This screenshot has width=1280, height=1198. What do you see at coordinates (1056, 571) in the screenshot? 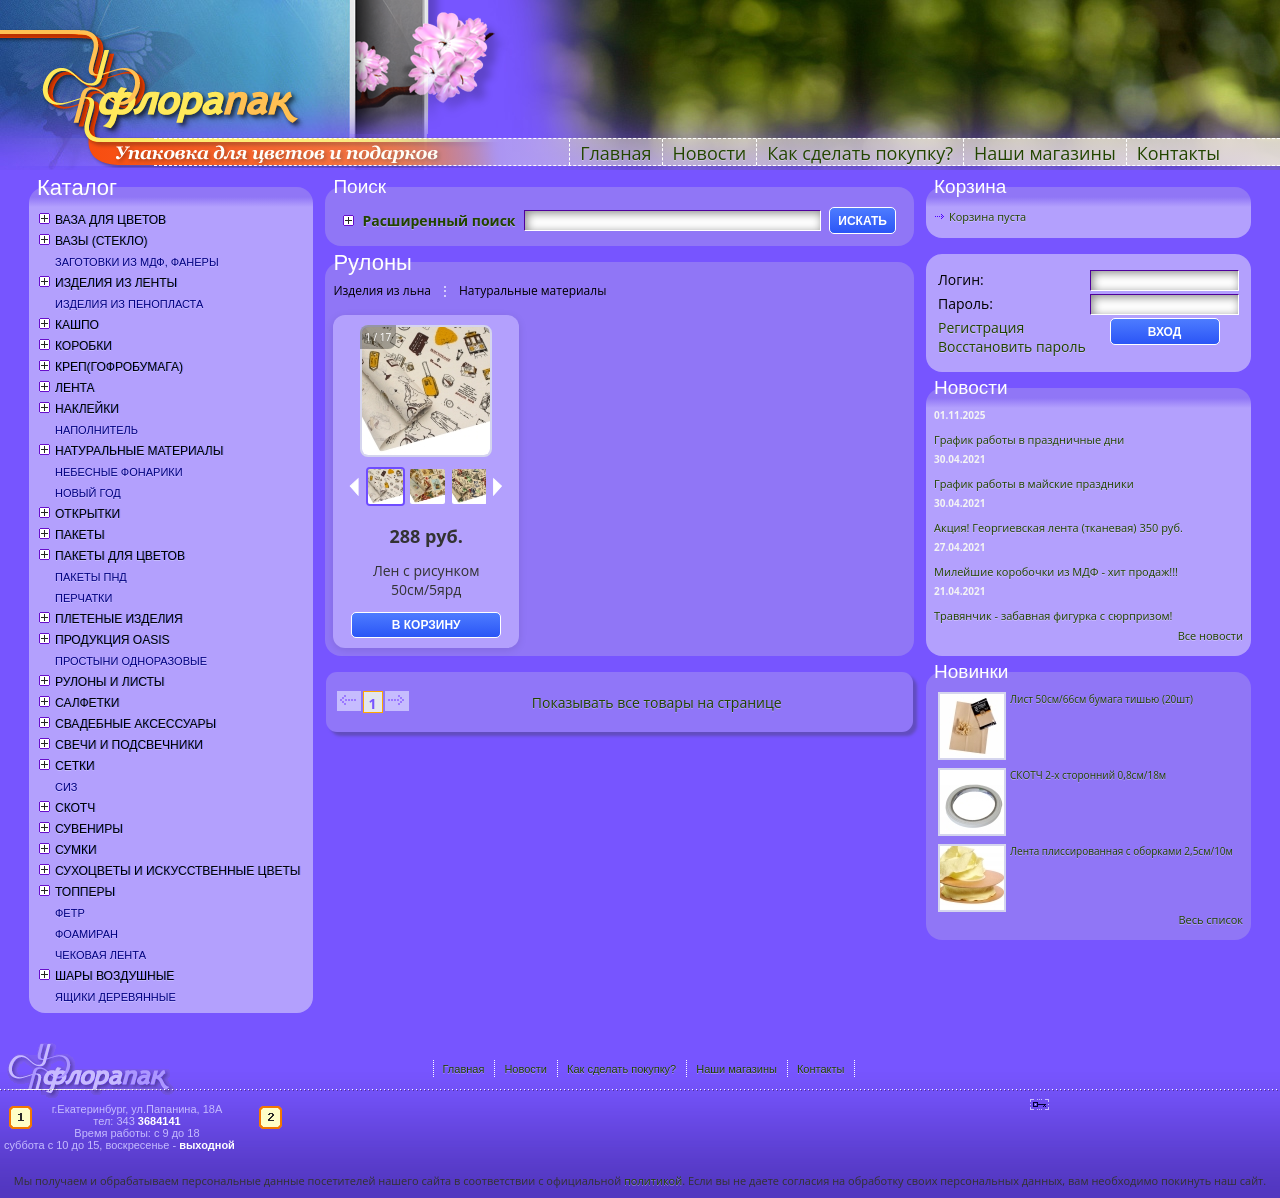
I see `Милейшие коробочки из МДФ - хит продаж!!!` at bounding box center [1056, 571].